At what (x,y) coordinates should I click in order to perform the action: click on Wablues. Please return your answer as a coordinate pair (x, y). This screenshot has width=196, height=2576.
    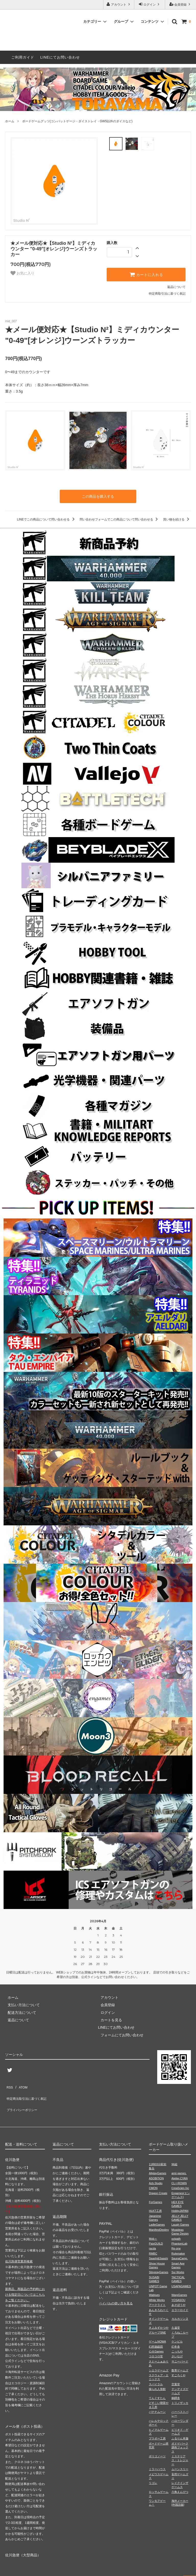
    Looking at the image, I should click on (154, 2282).